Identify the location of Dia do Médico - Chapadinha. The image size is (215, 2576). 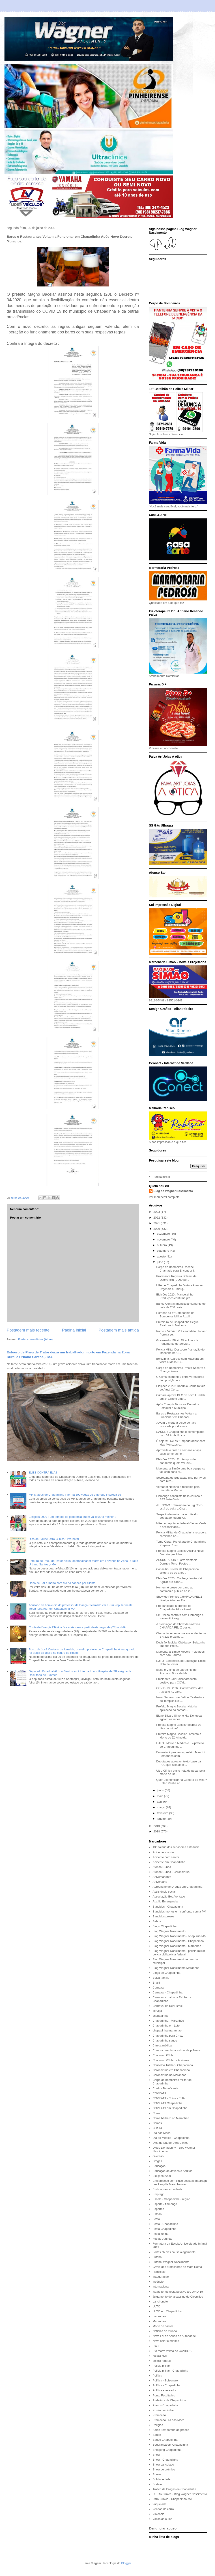
(171, 2137).